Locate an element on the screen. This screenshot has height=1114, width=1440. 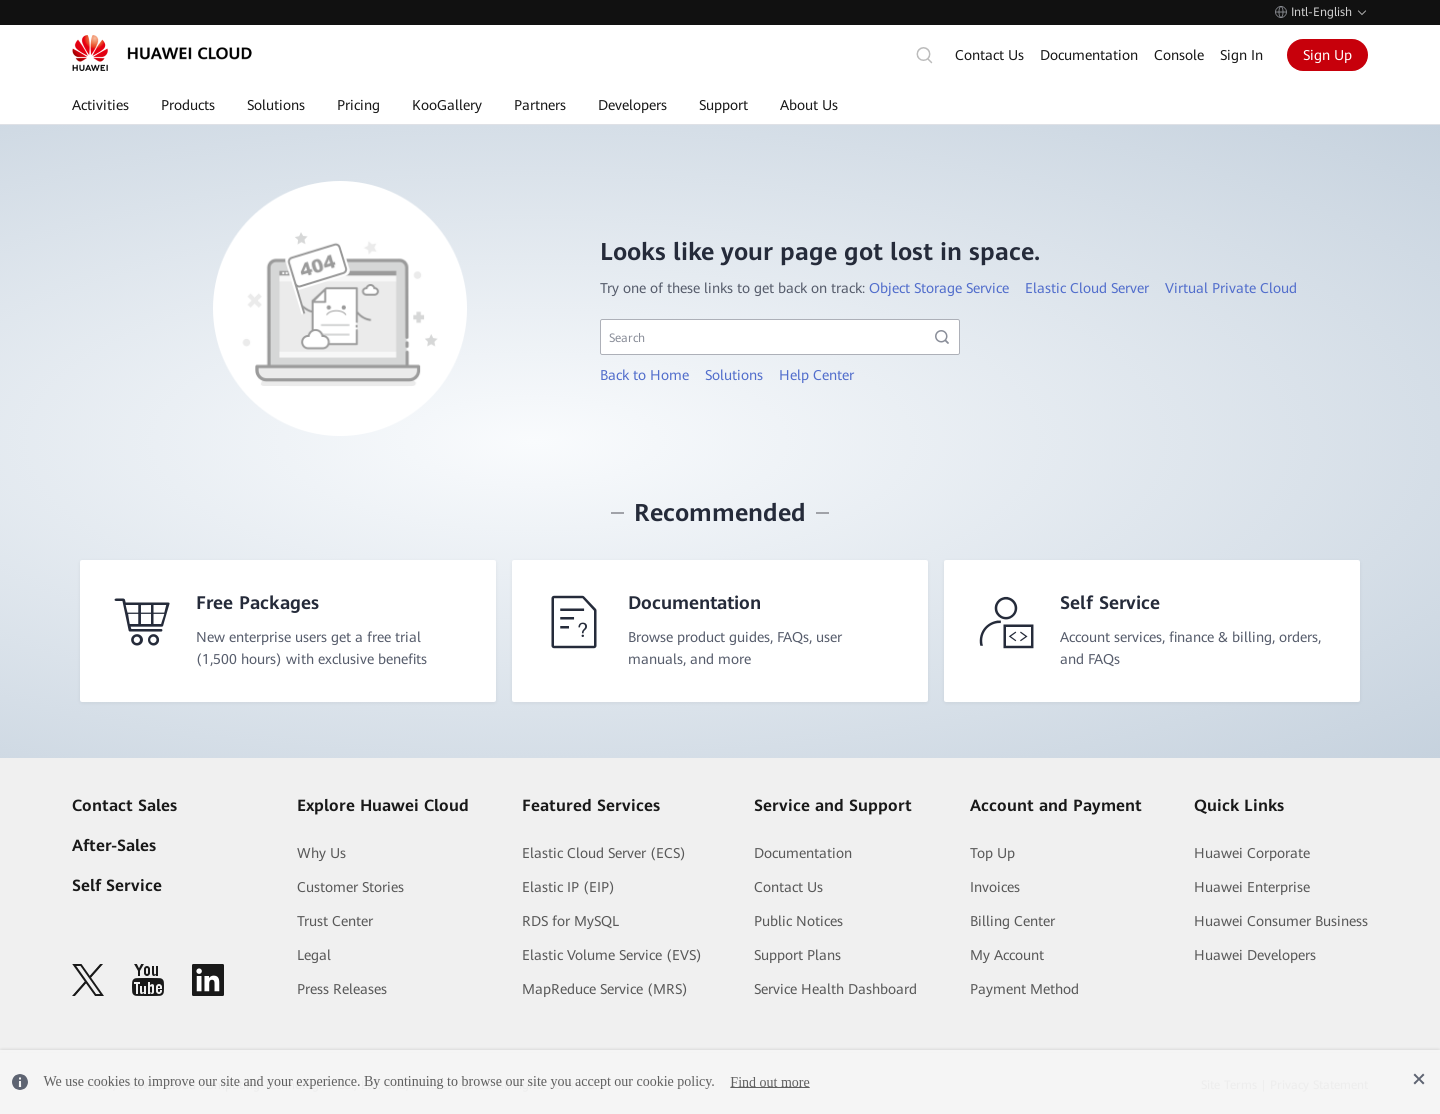
Huawei Enterprise is located at coordinates (1252, 887).